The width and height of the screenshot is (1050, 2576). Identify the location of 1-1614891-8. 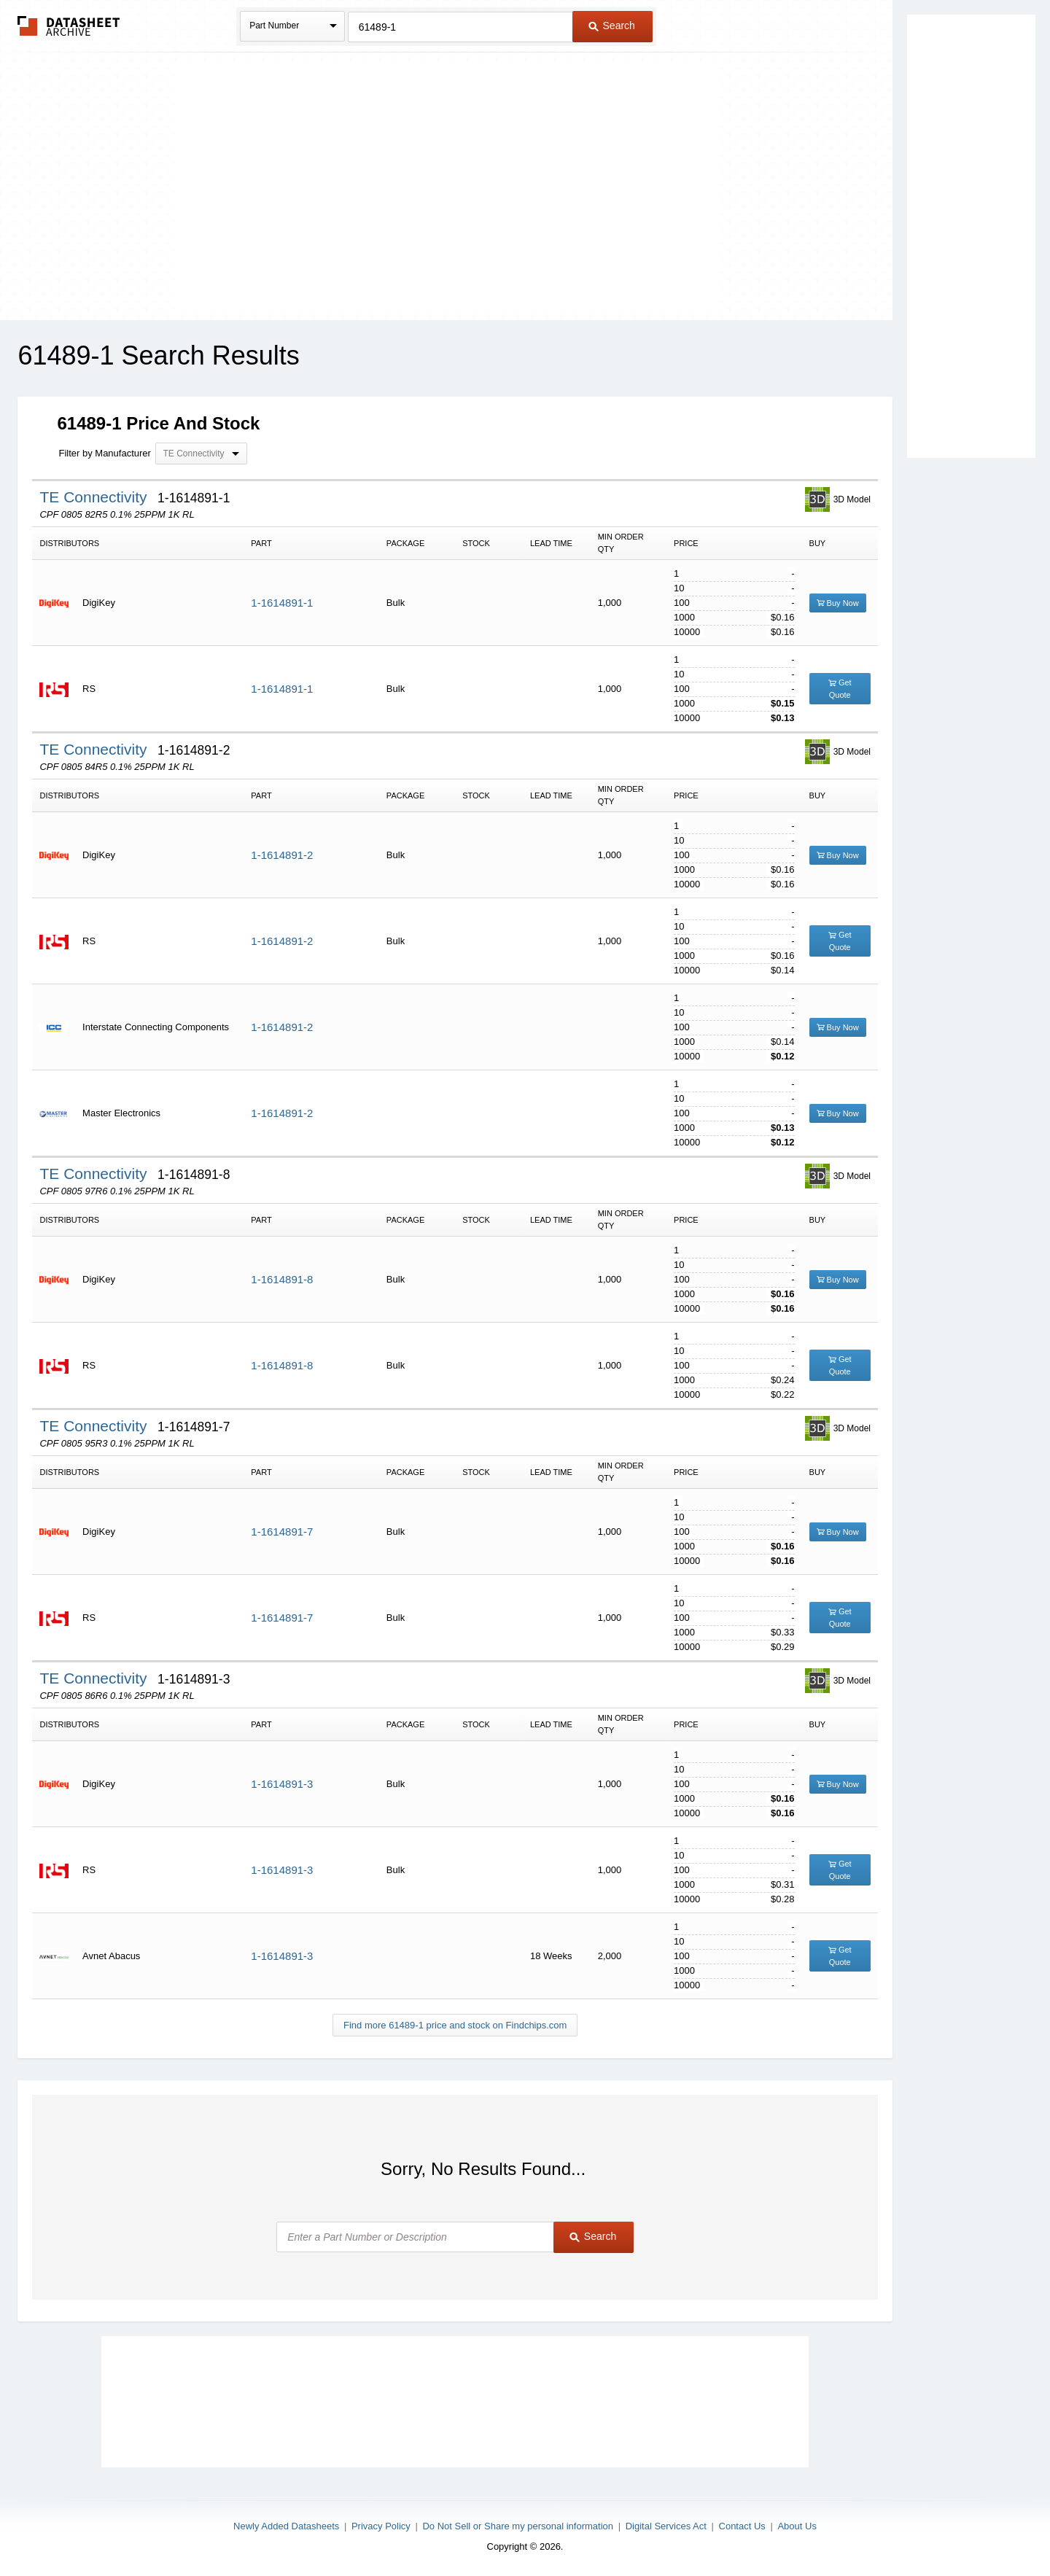
(282, 1279).